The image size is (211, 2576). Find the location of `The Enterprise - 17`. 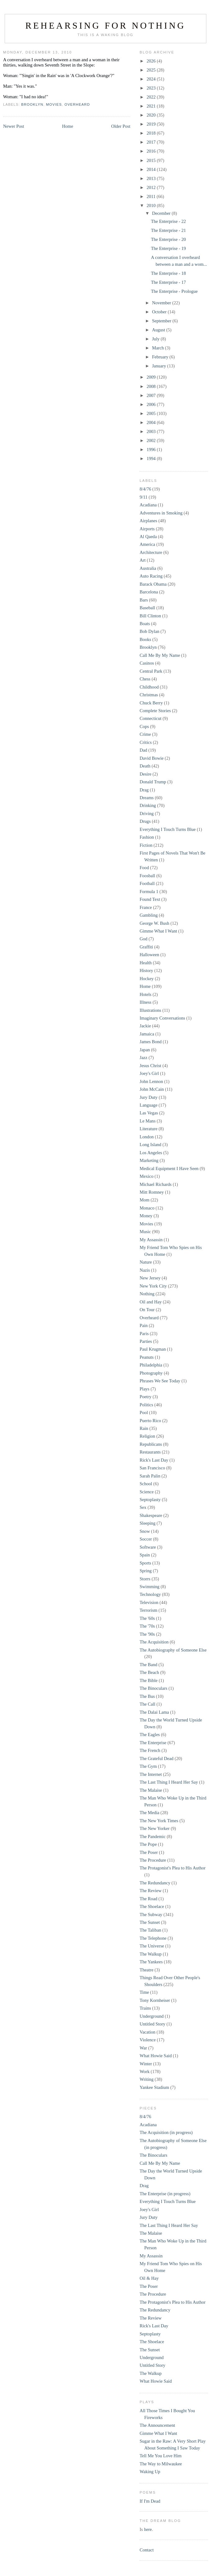

The Enterprise - 17 is located at coordinates (168, 282).